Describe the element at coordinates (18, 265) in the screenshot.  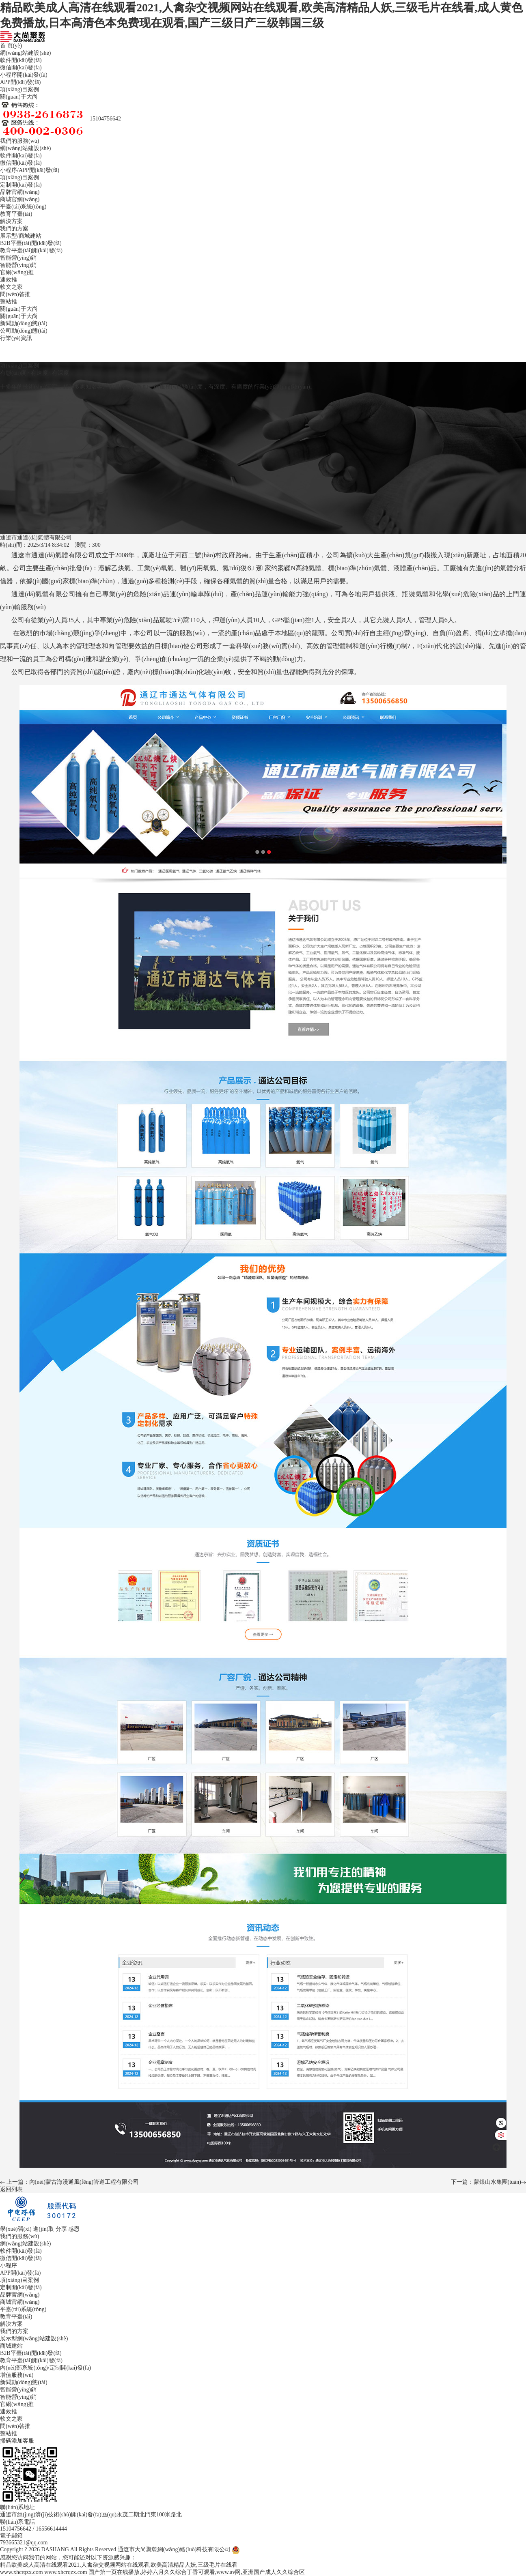
I see `智能營(yíng)銷` at that location.